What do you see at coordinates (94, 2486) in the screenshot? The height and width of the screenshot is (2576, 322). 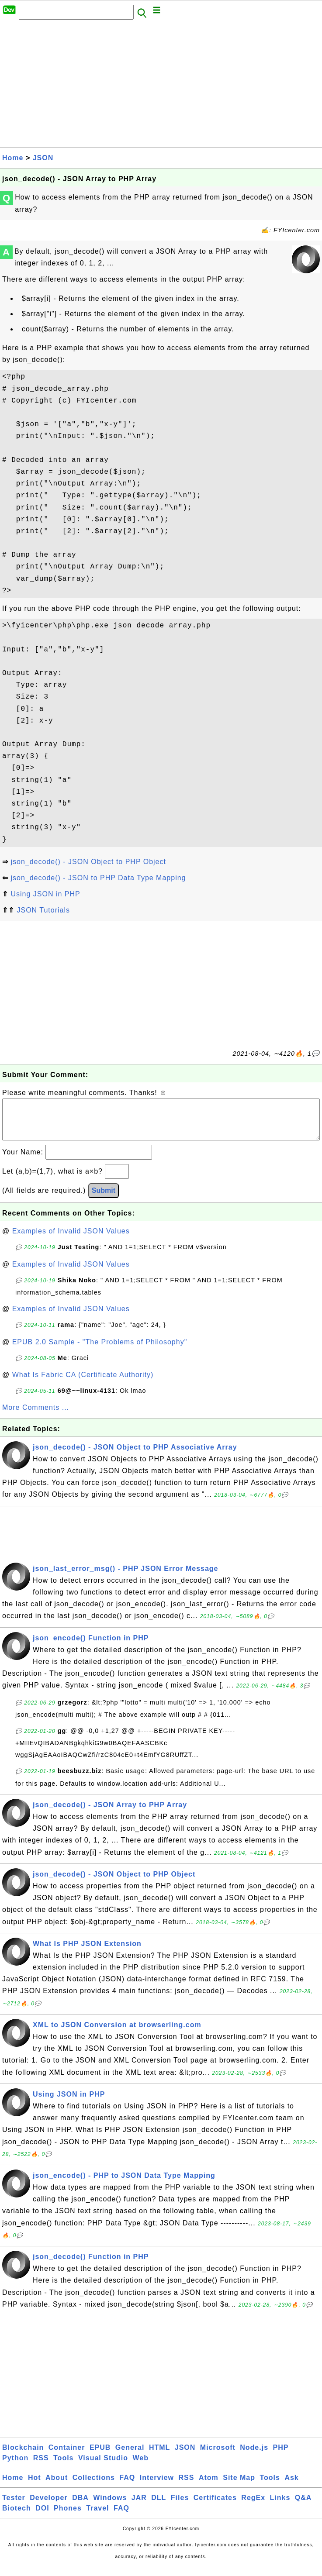 I see `Collections` at bounding box center [94, 2486].